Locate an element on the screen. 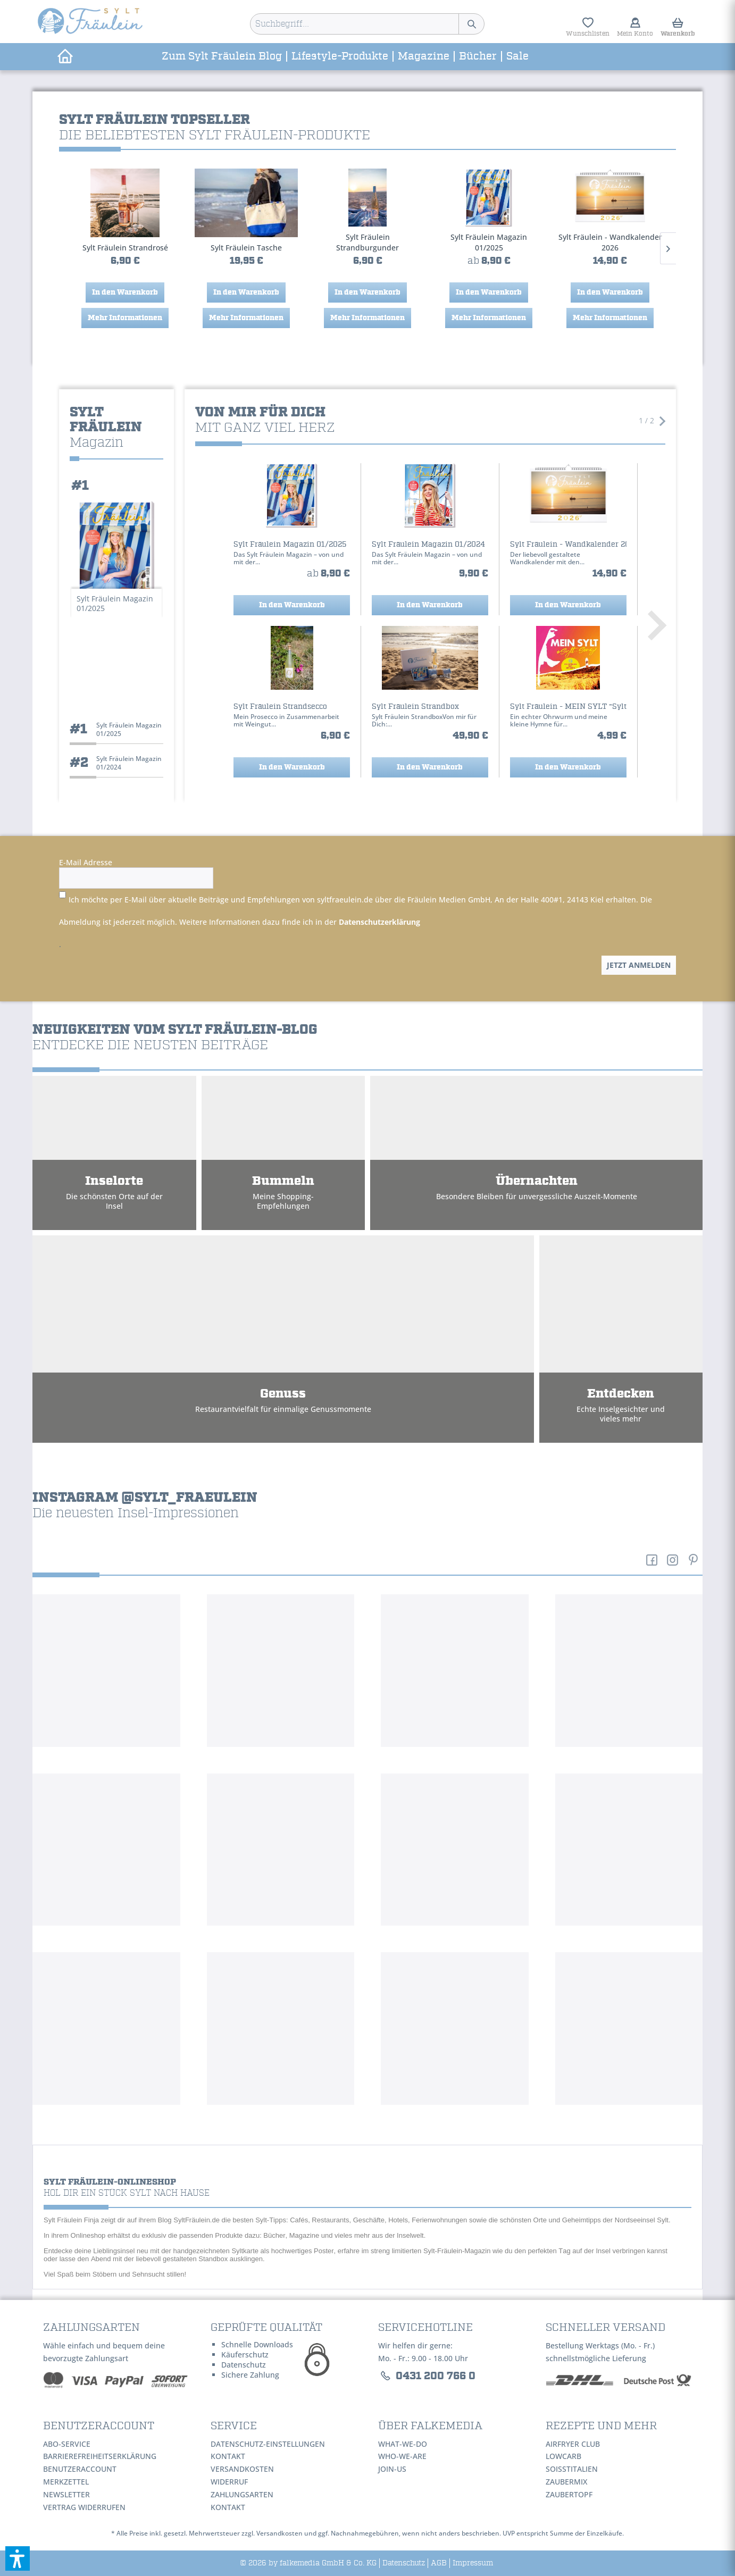  [Suchbegriff...] is located at coordinates (367, 24).